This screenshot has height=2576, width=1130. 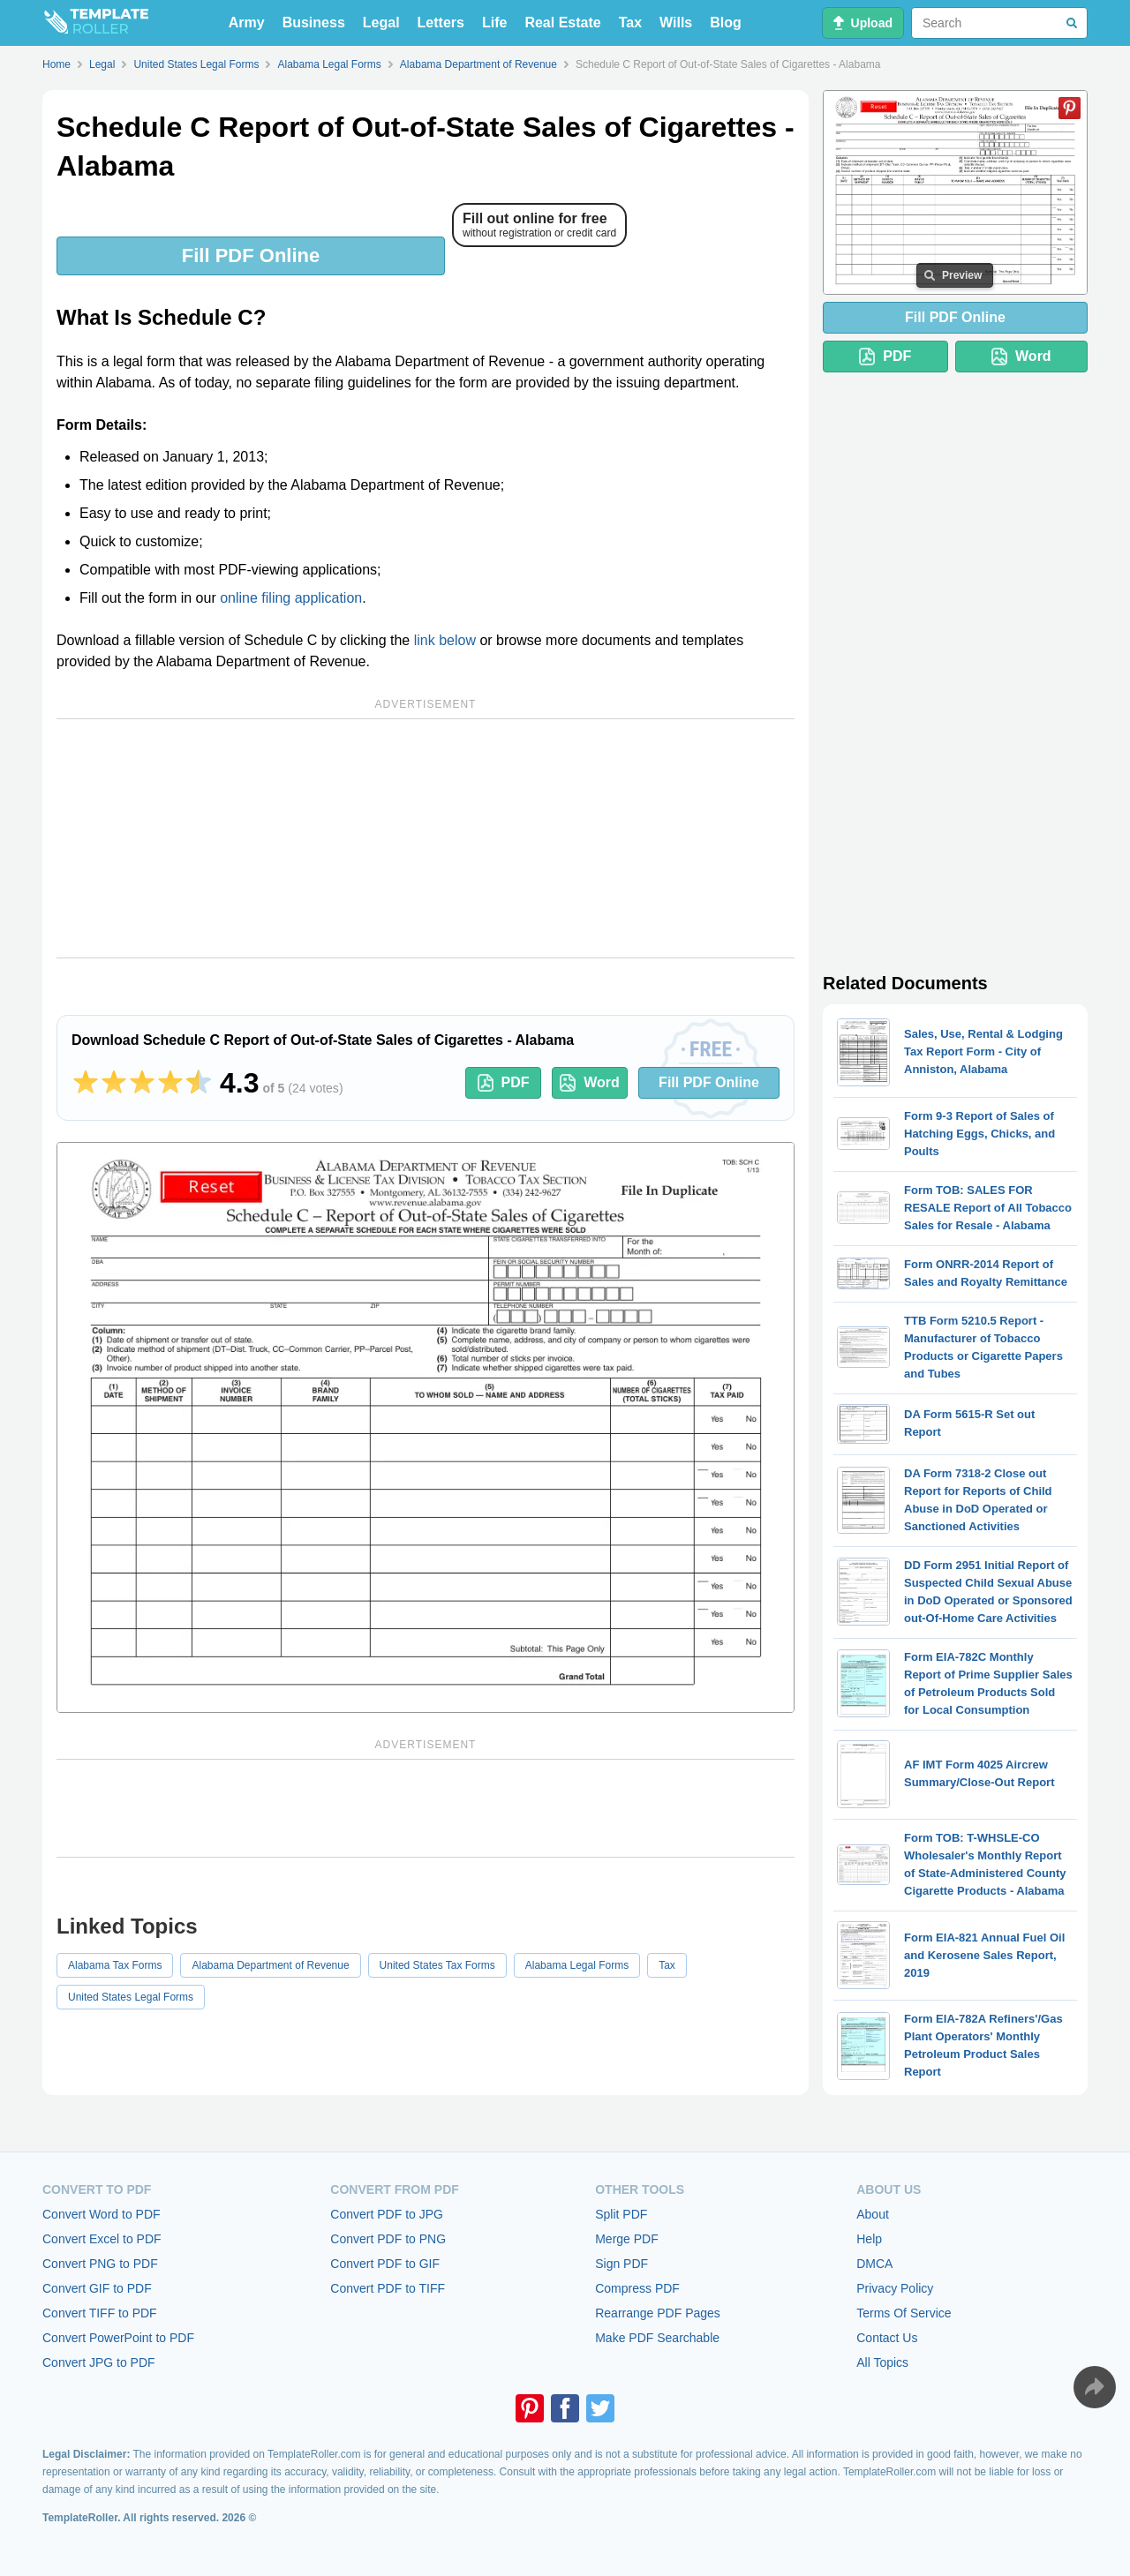 What do you see at coordinates (100, 2264) in the screenshot?
I see `Convert PNG to PDF` at bounding box center [100, 2264].